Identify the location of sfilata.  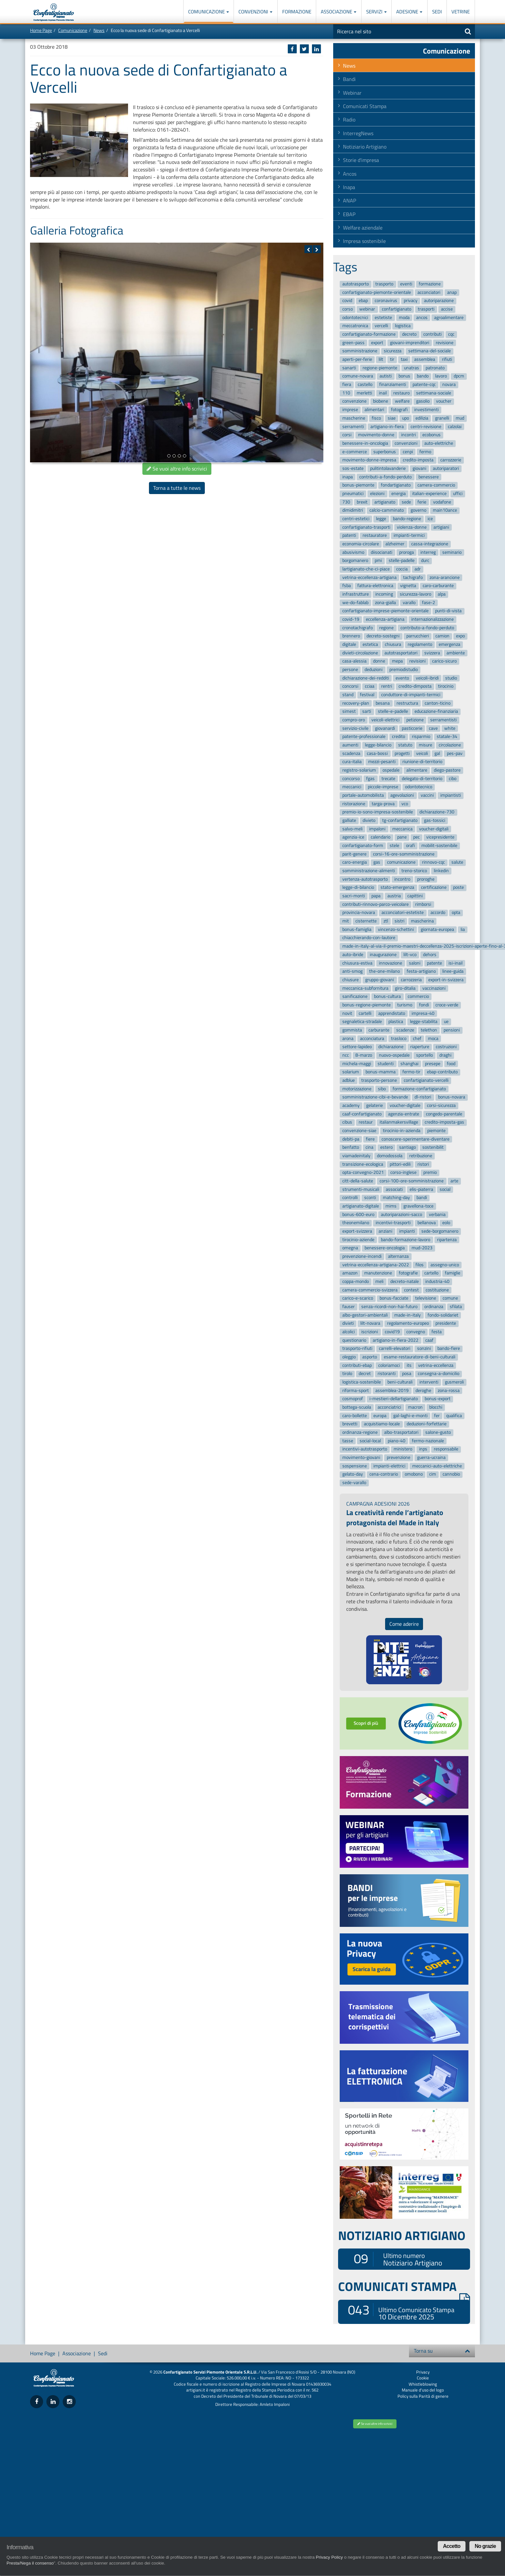
(456, 1307).